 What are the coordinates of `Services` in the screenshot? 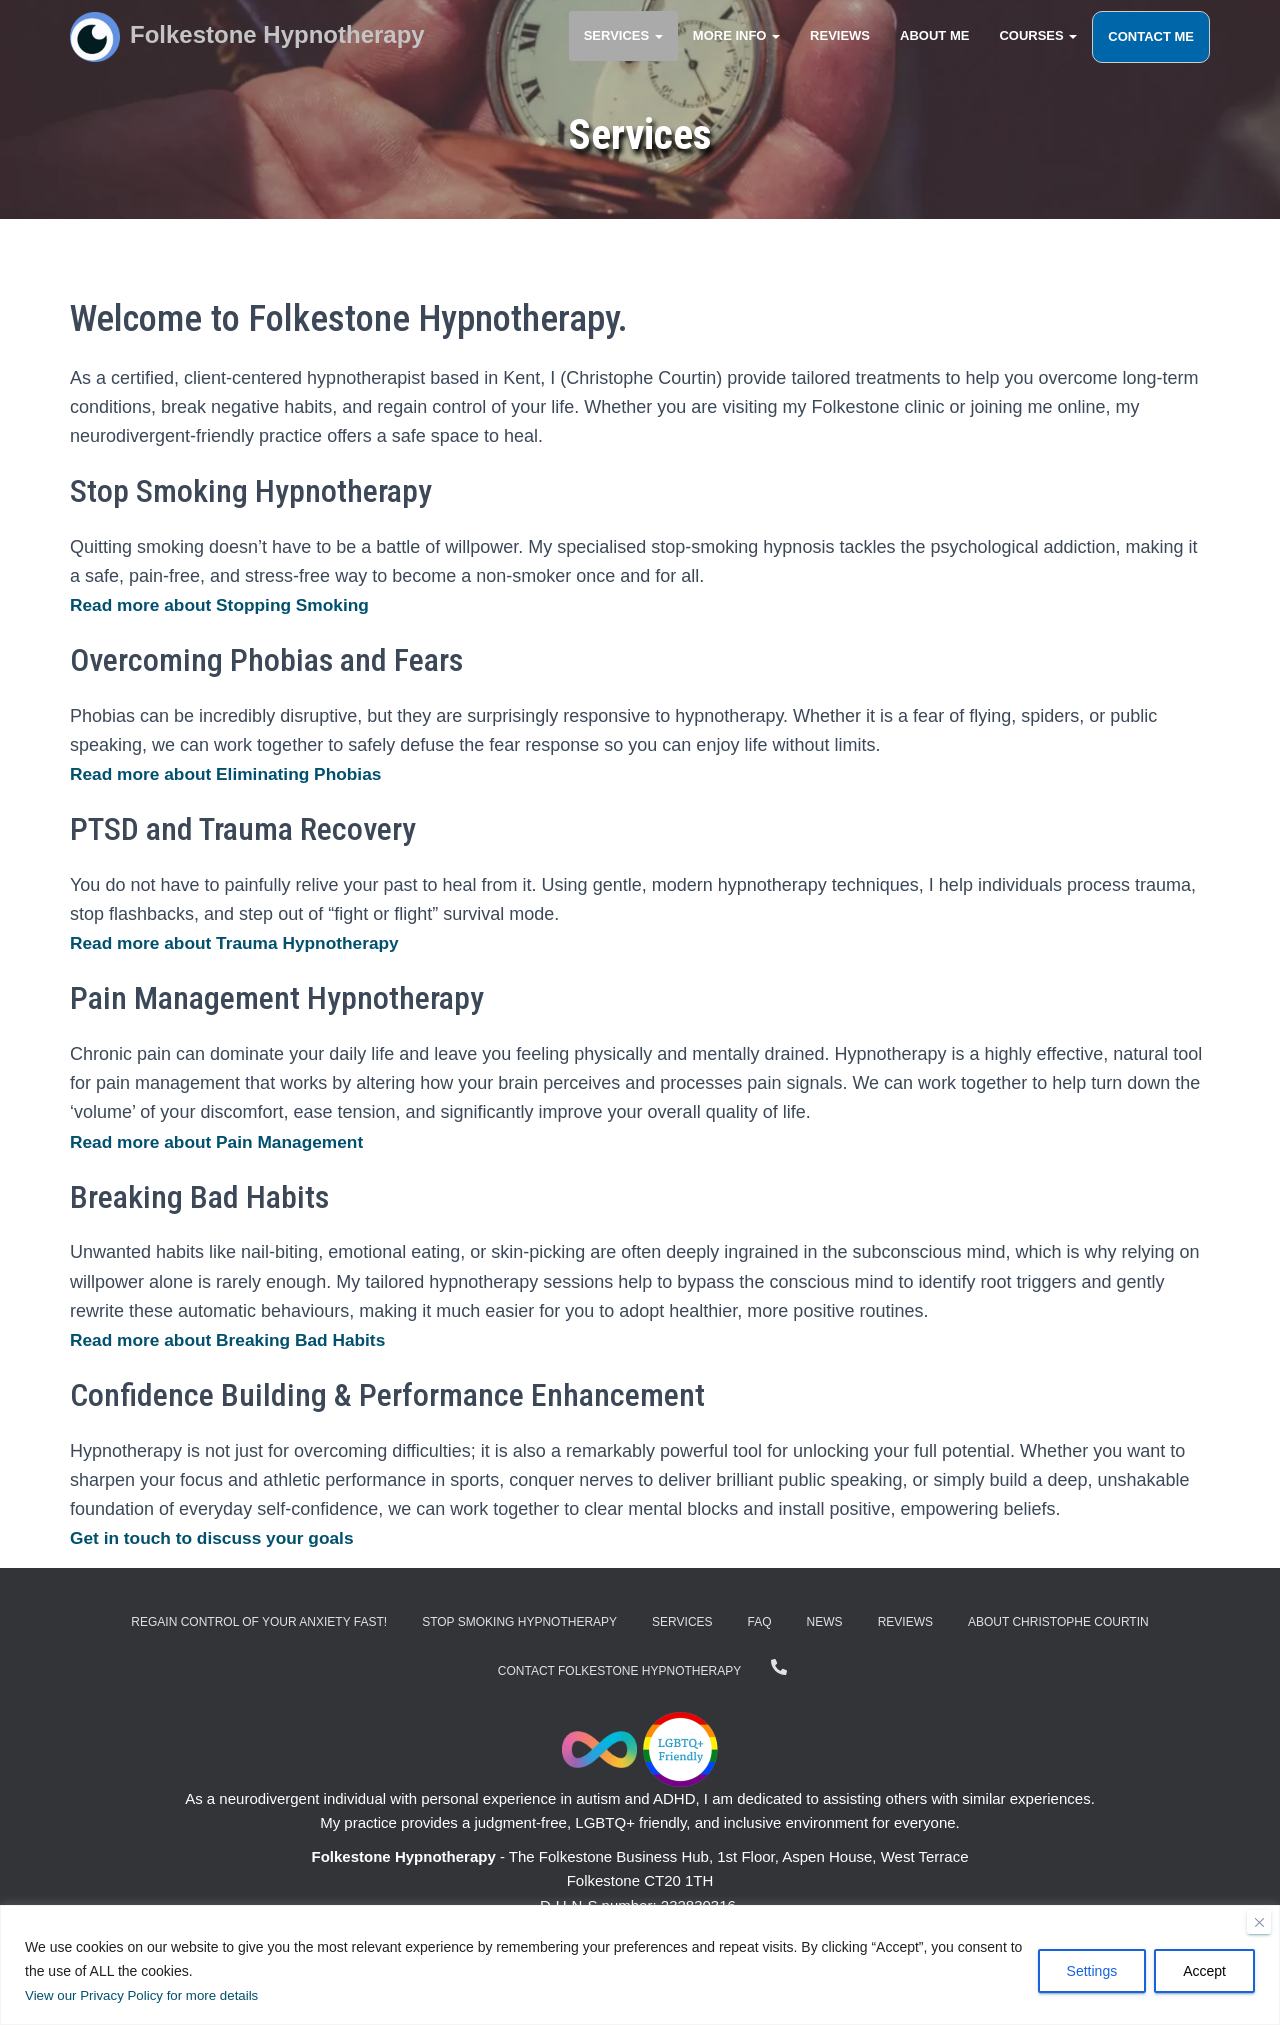 It's located at (623, 49).